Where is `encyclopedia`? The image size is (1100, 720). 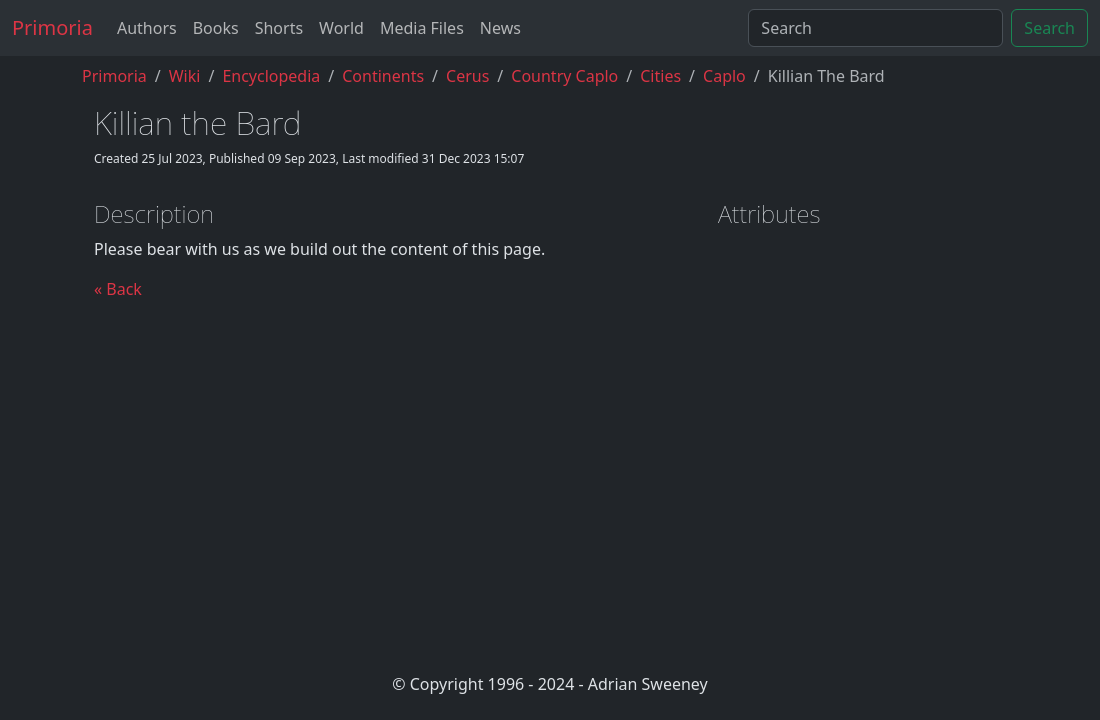 encyclopedia is located at coordinates (271, 76).